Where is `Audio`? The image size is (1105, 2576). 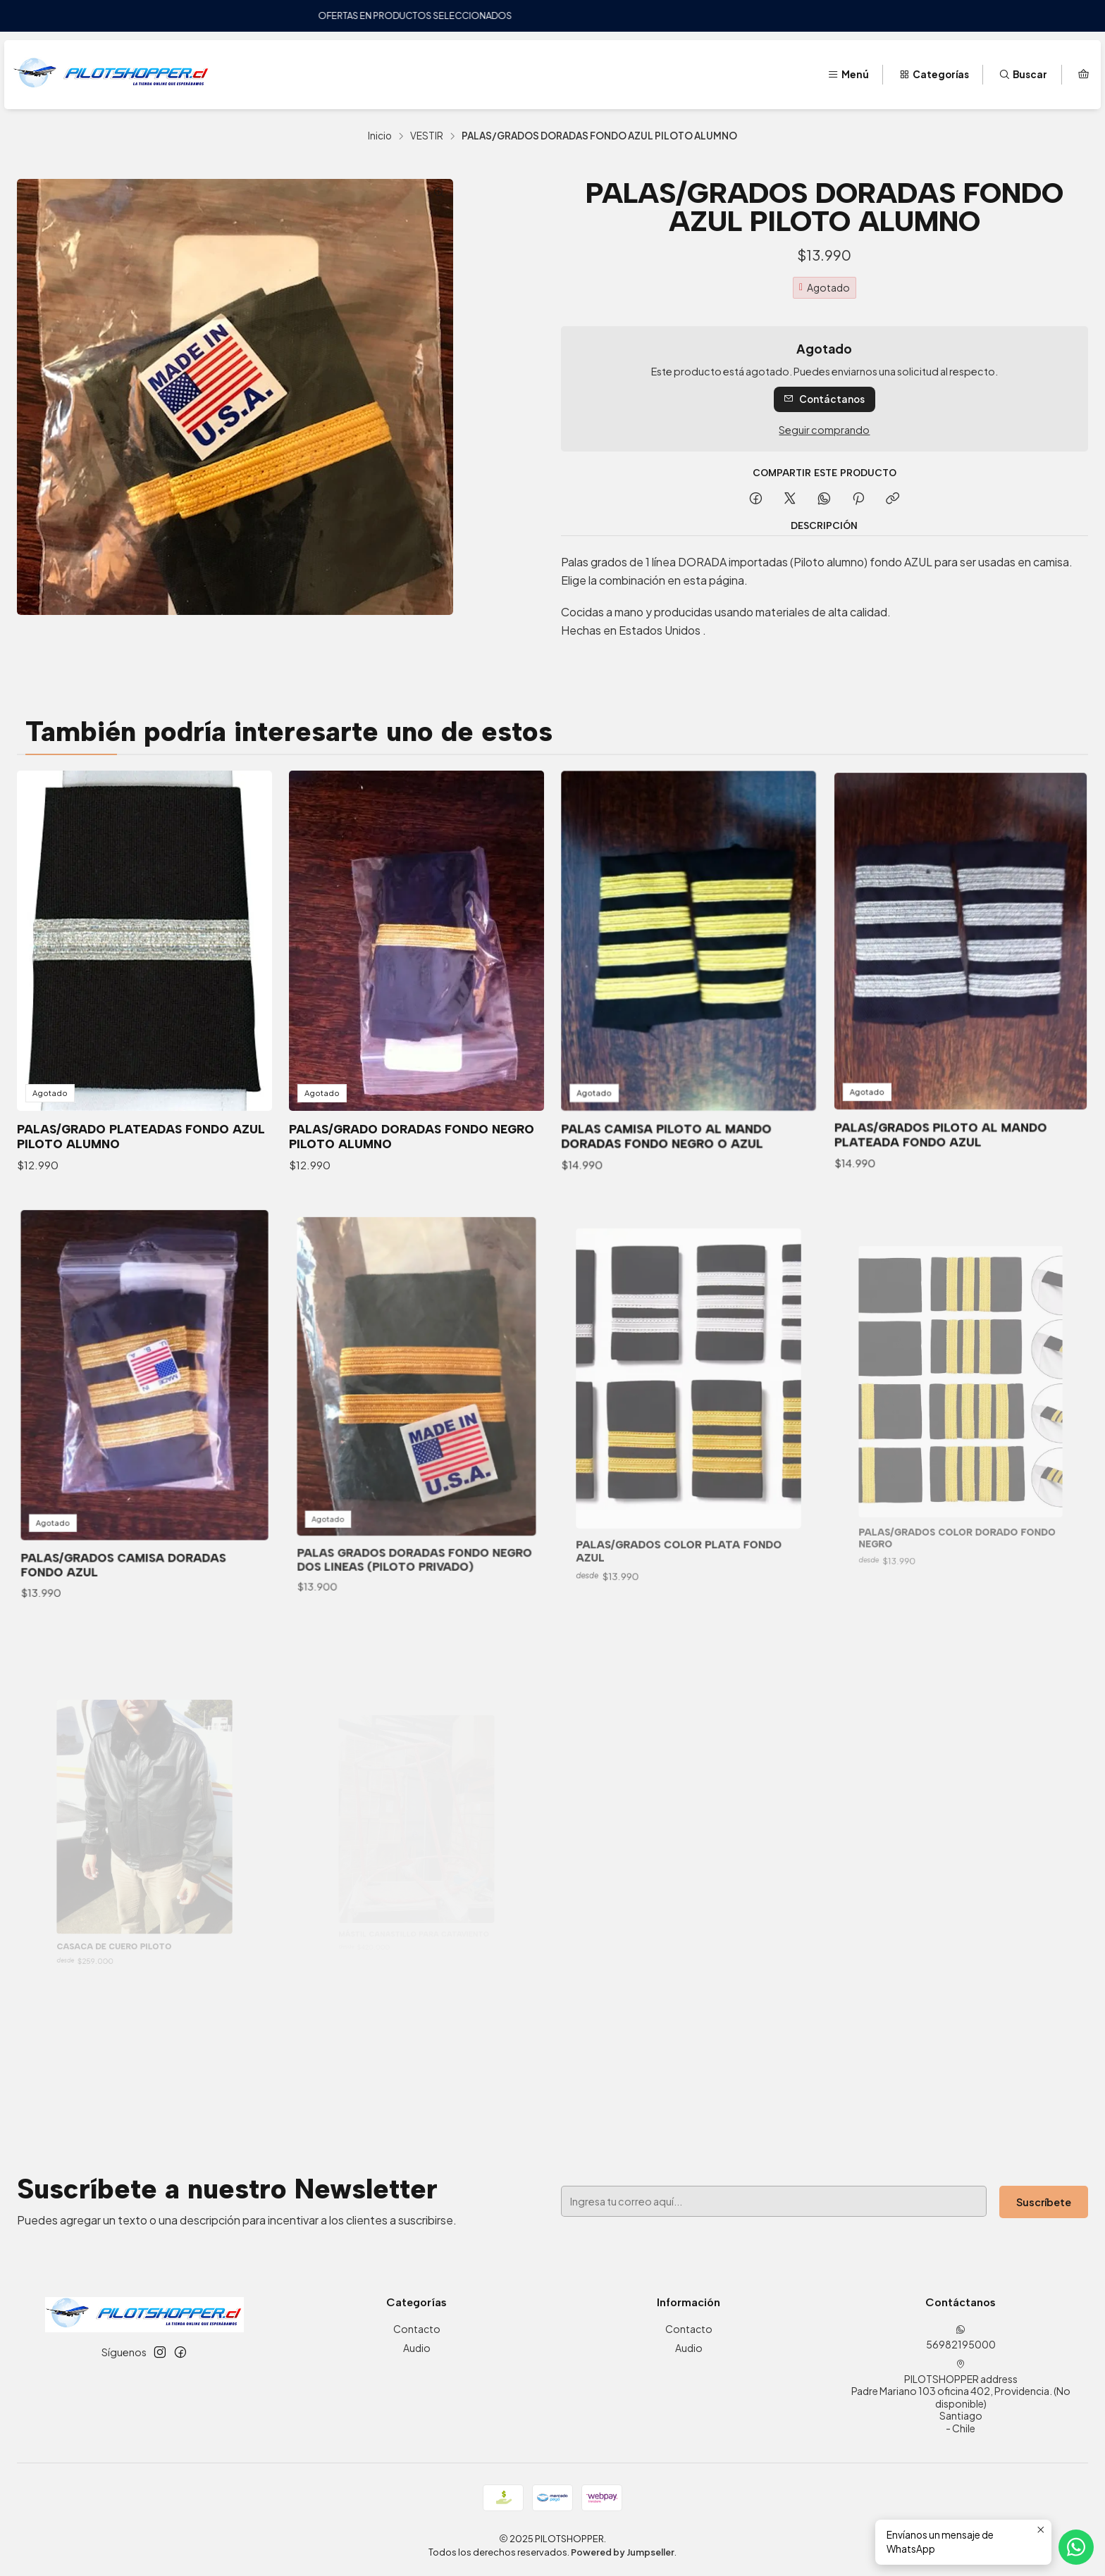 Audio is located at coordinates (417, 2347).